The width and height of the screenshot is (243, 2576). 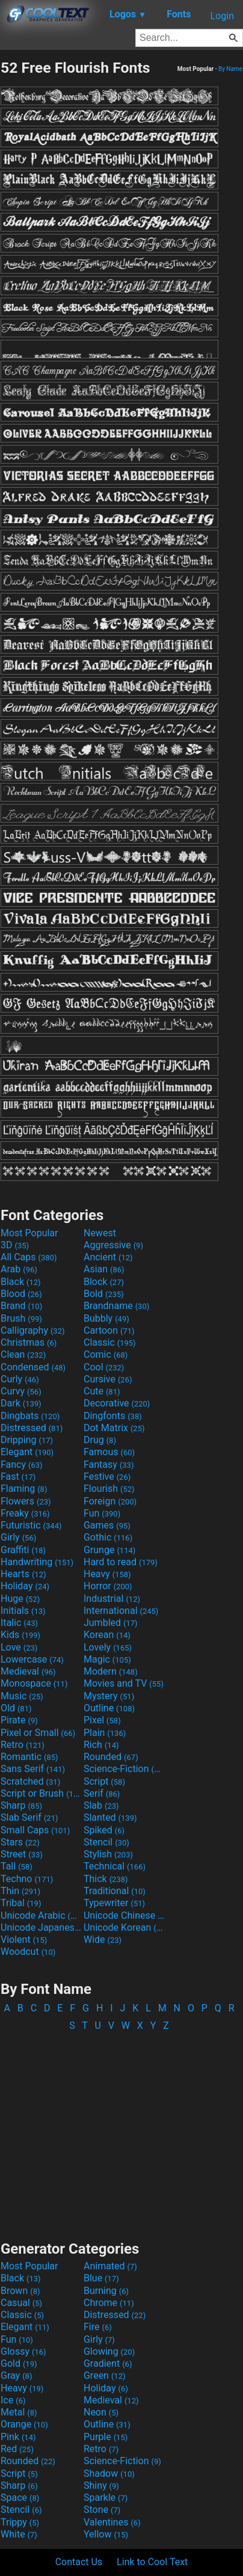 I want to click on Dot Matrix, so click(x=114, y=1428).